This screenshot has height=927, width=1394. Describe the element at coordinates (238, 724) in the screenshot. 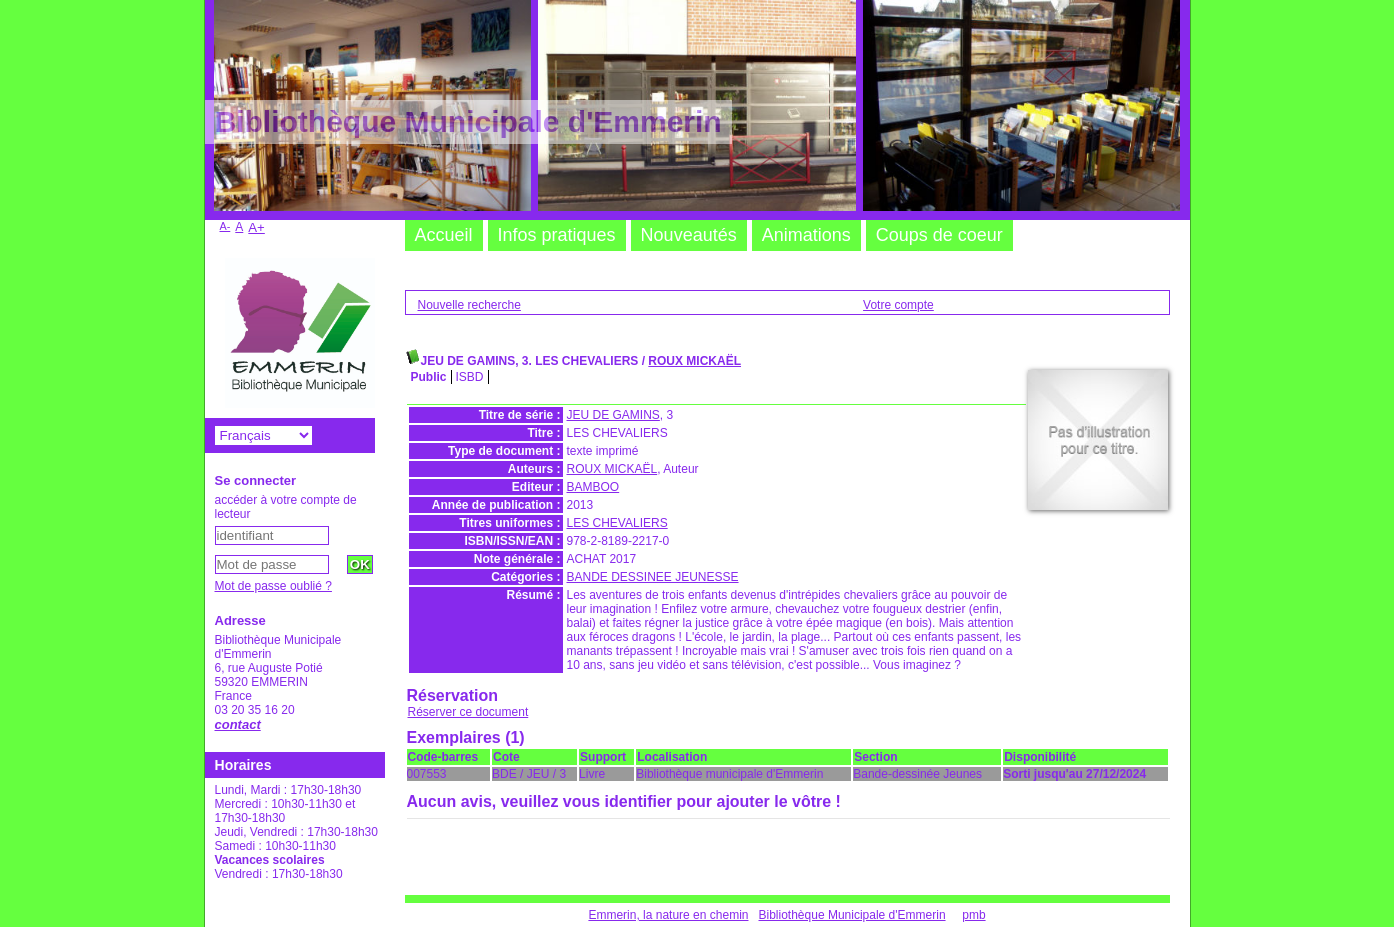

I see `contact` at that location.